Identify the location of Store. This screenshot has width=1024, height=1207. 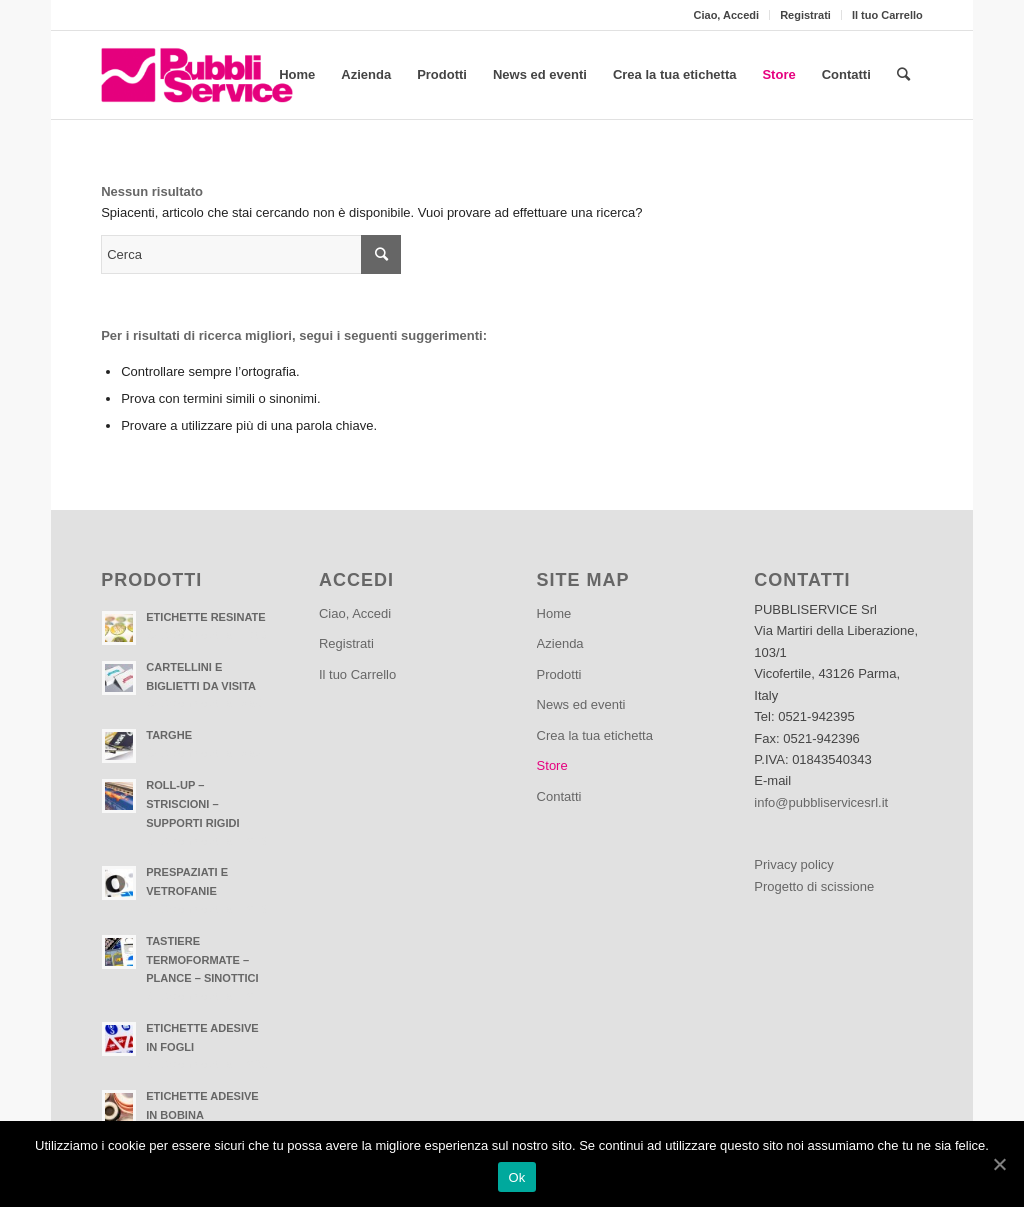
(552, 765).